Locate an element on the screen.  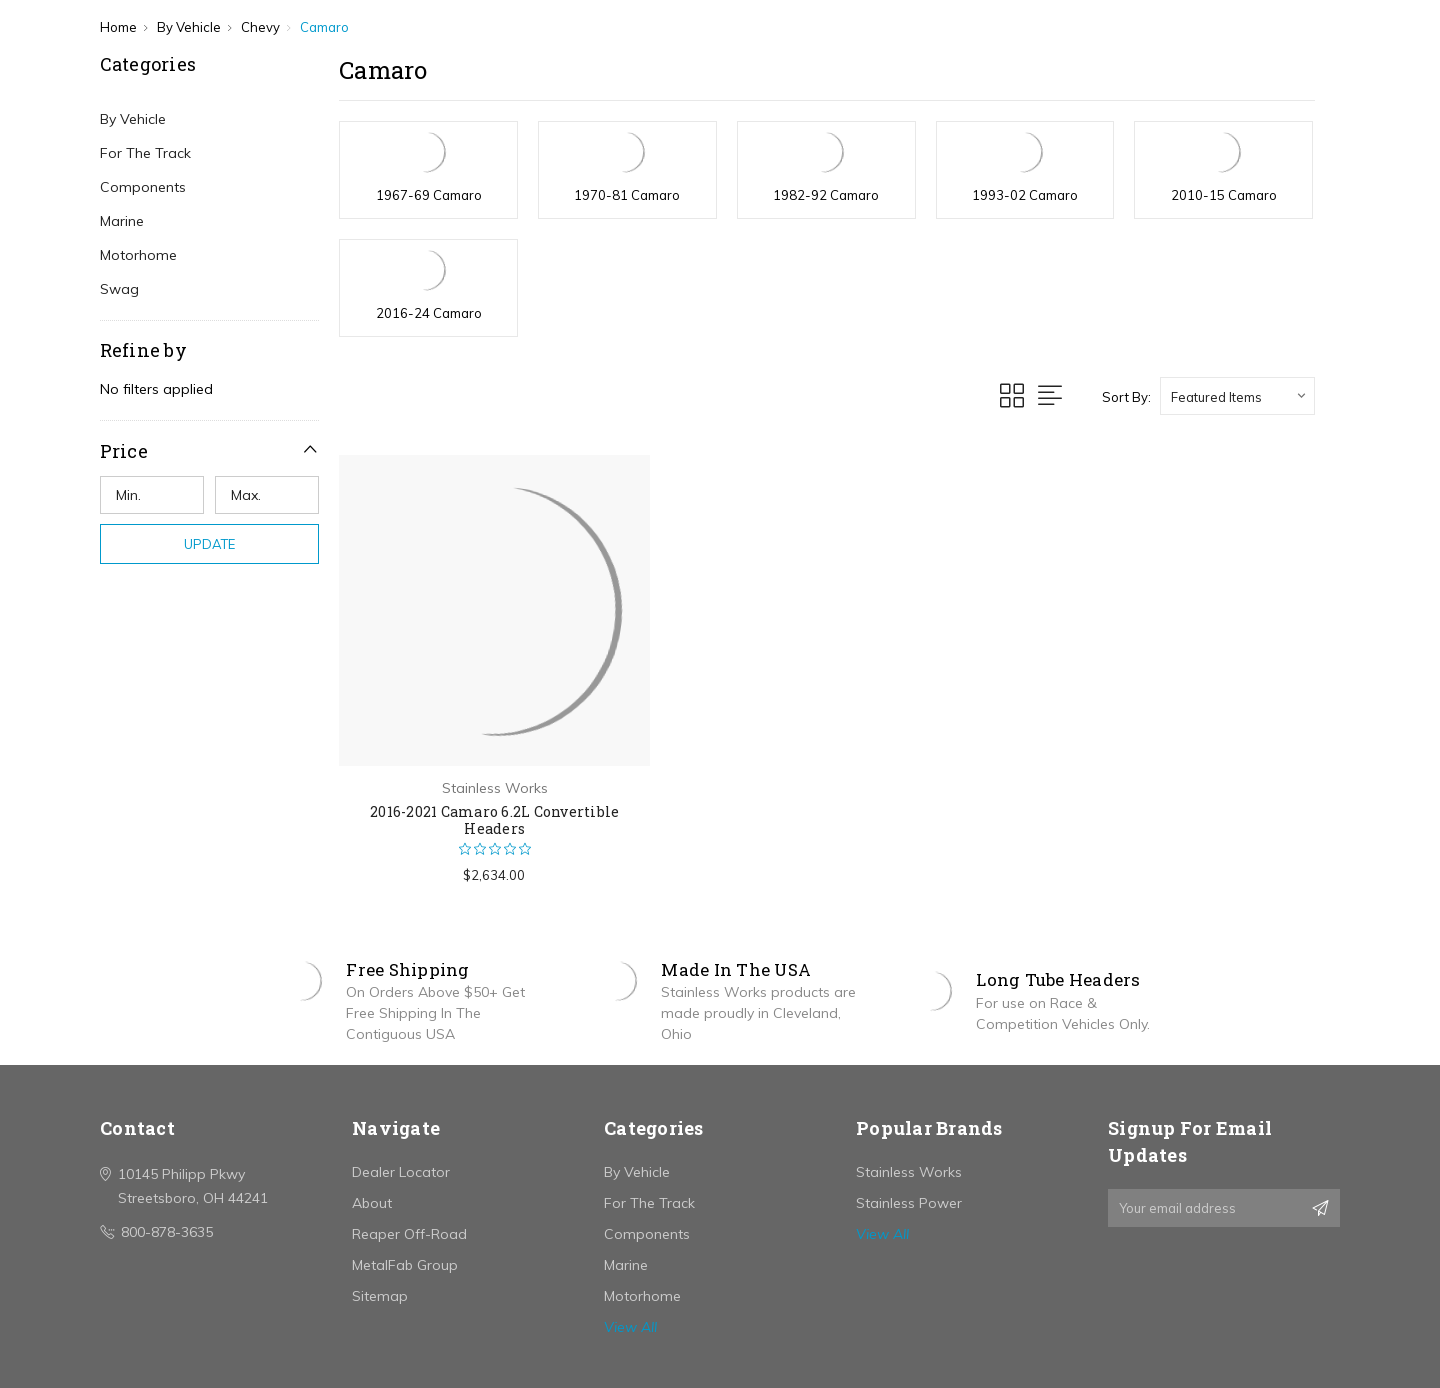
1993-02 Camaro is located at coordinates (1025, 195).